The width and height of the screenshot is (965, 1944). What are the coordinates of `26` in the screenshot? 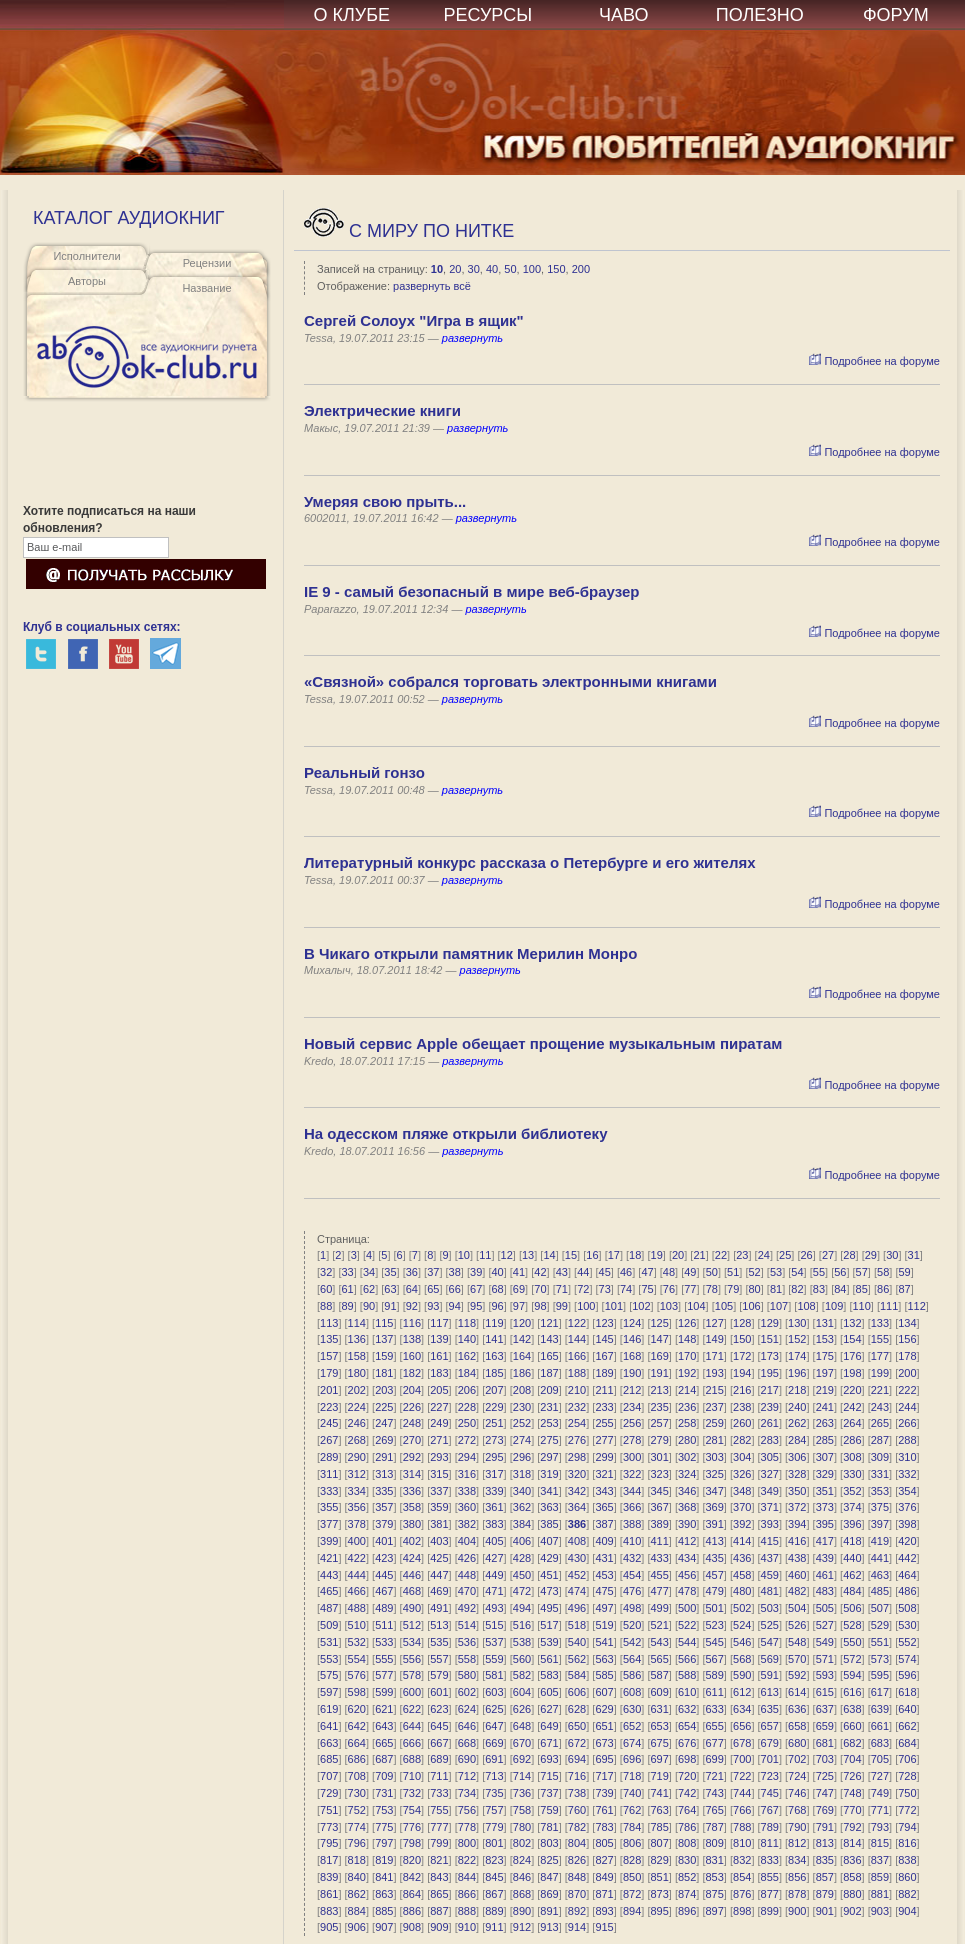 It's located at (806, 1255).